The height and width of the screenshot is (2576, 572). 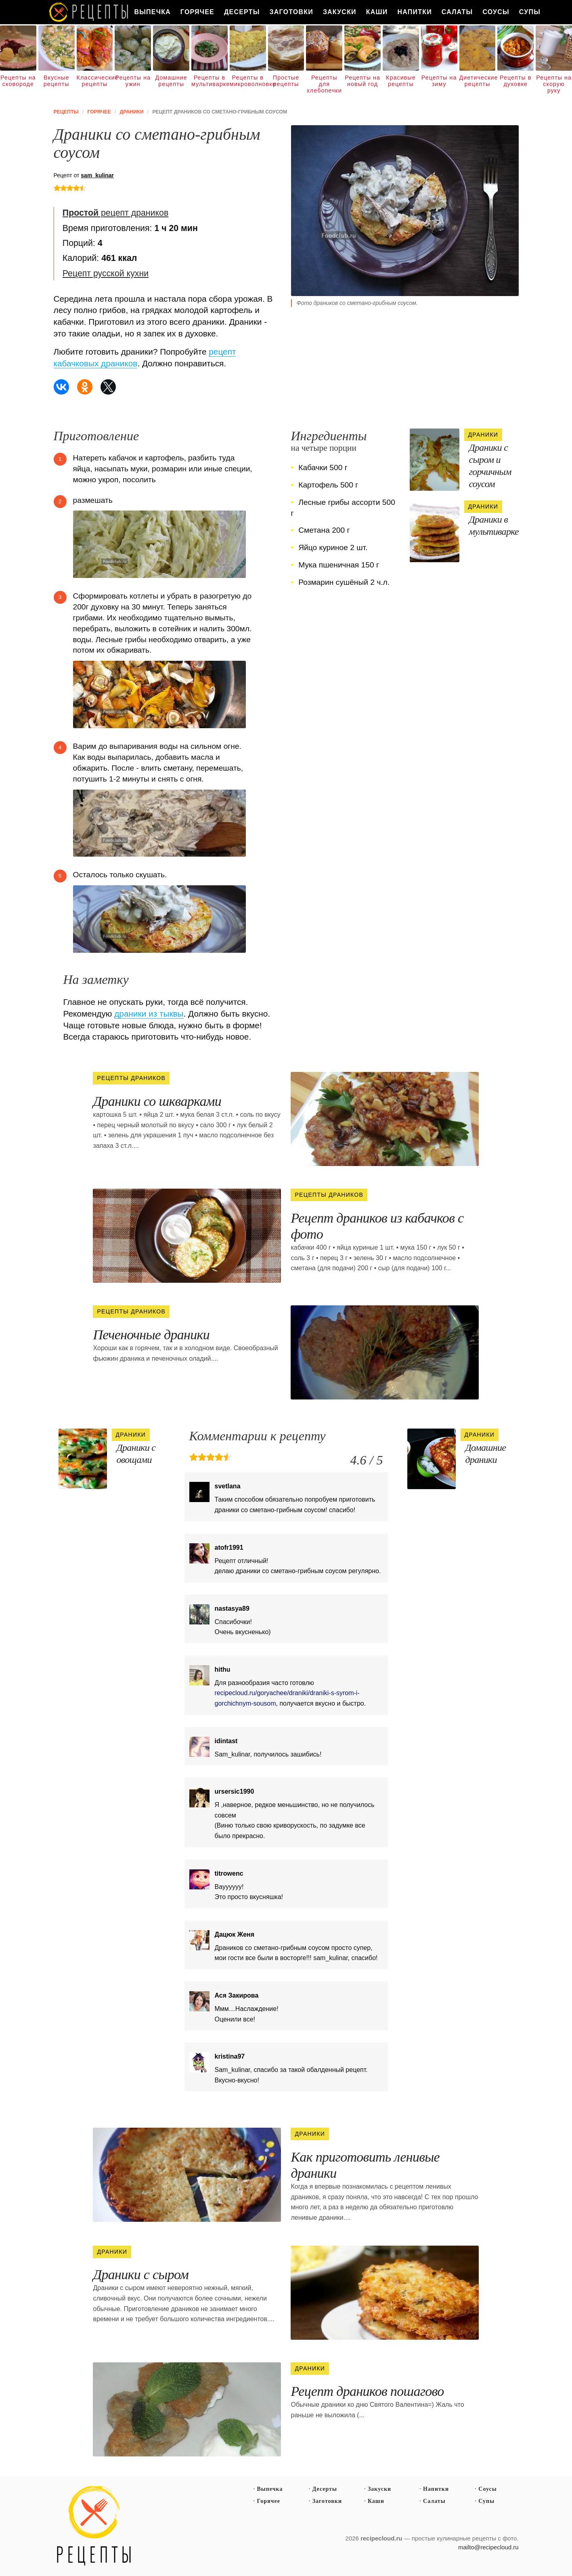 What do you see at coordinates (457, 11) in the screenshot?
I see `Салаты` at bounding box center [457, 11].